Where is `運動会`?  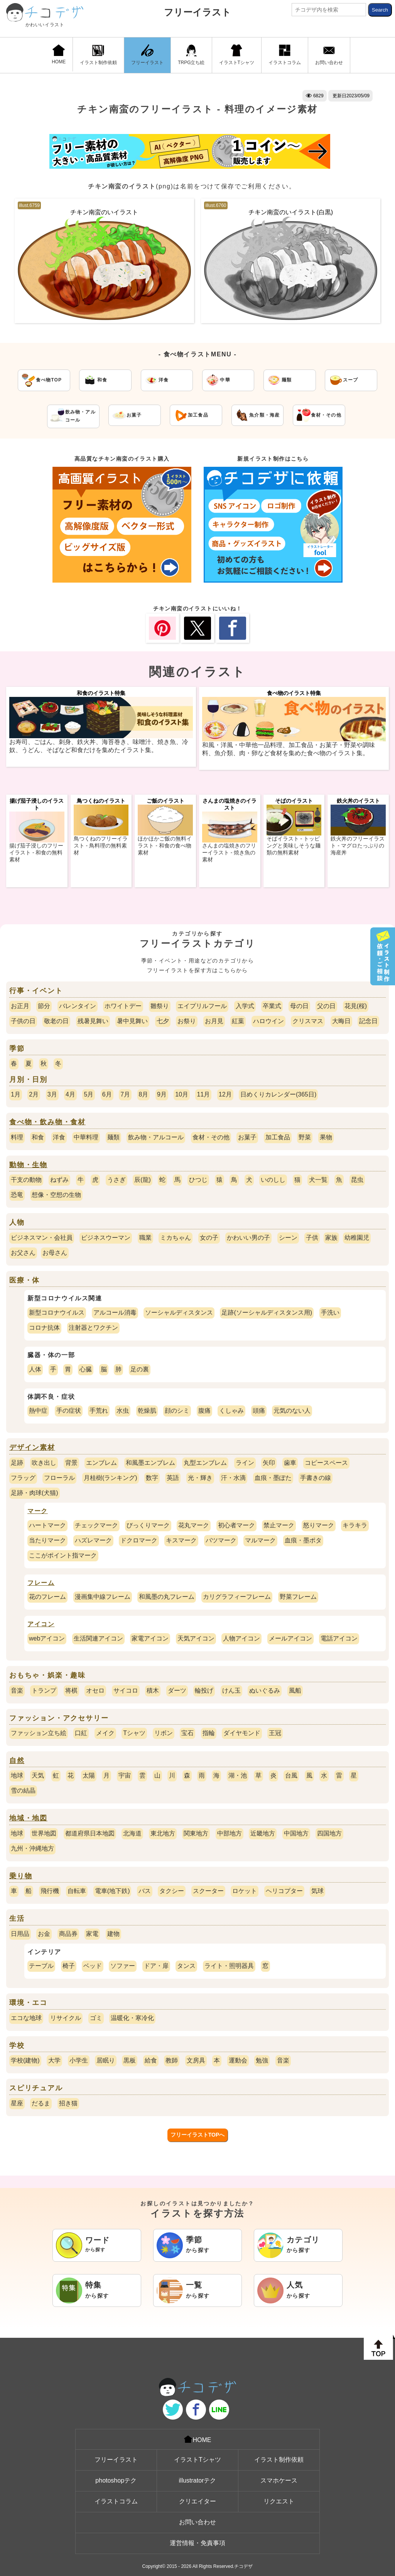
運動会 is located at coordinates (238, 2060).